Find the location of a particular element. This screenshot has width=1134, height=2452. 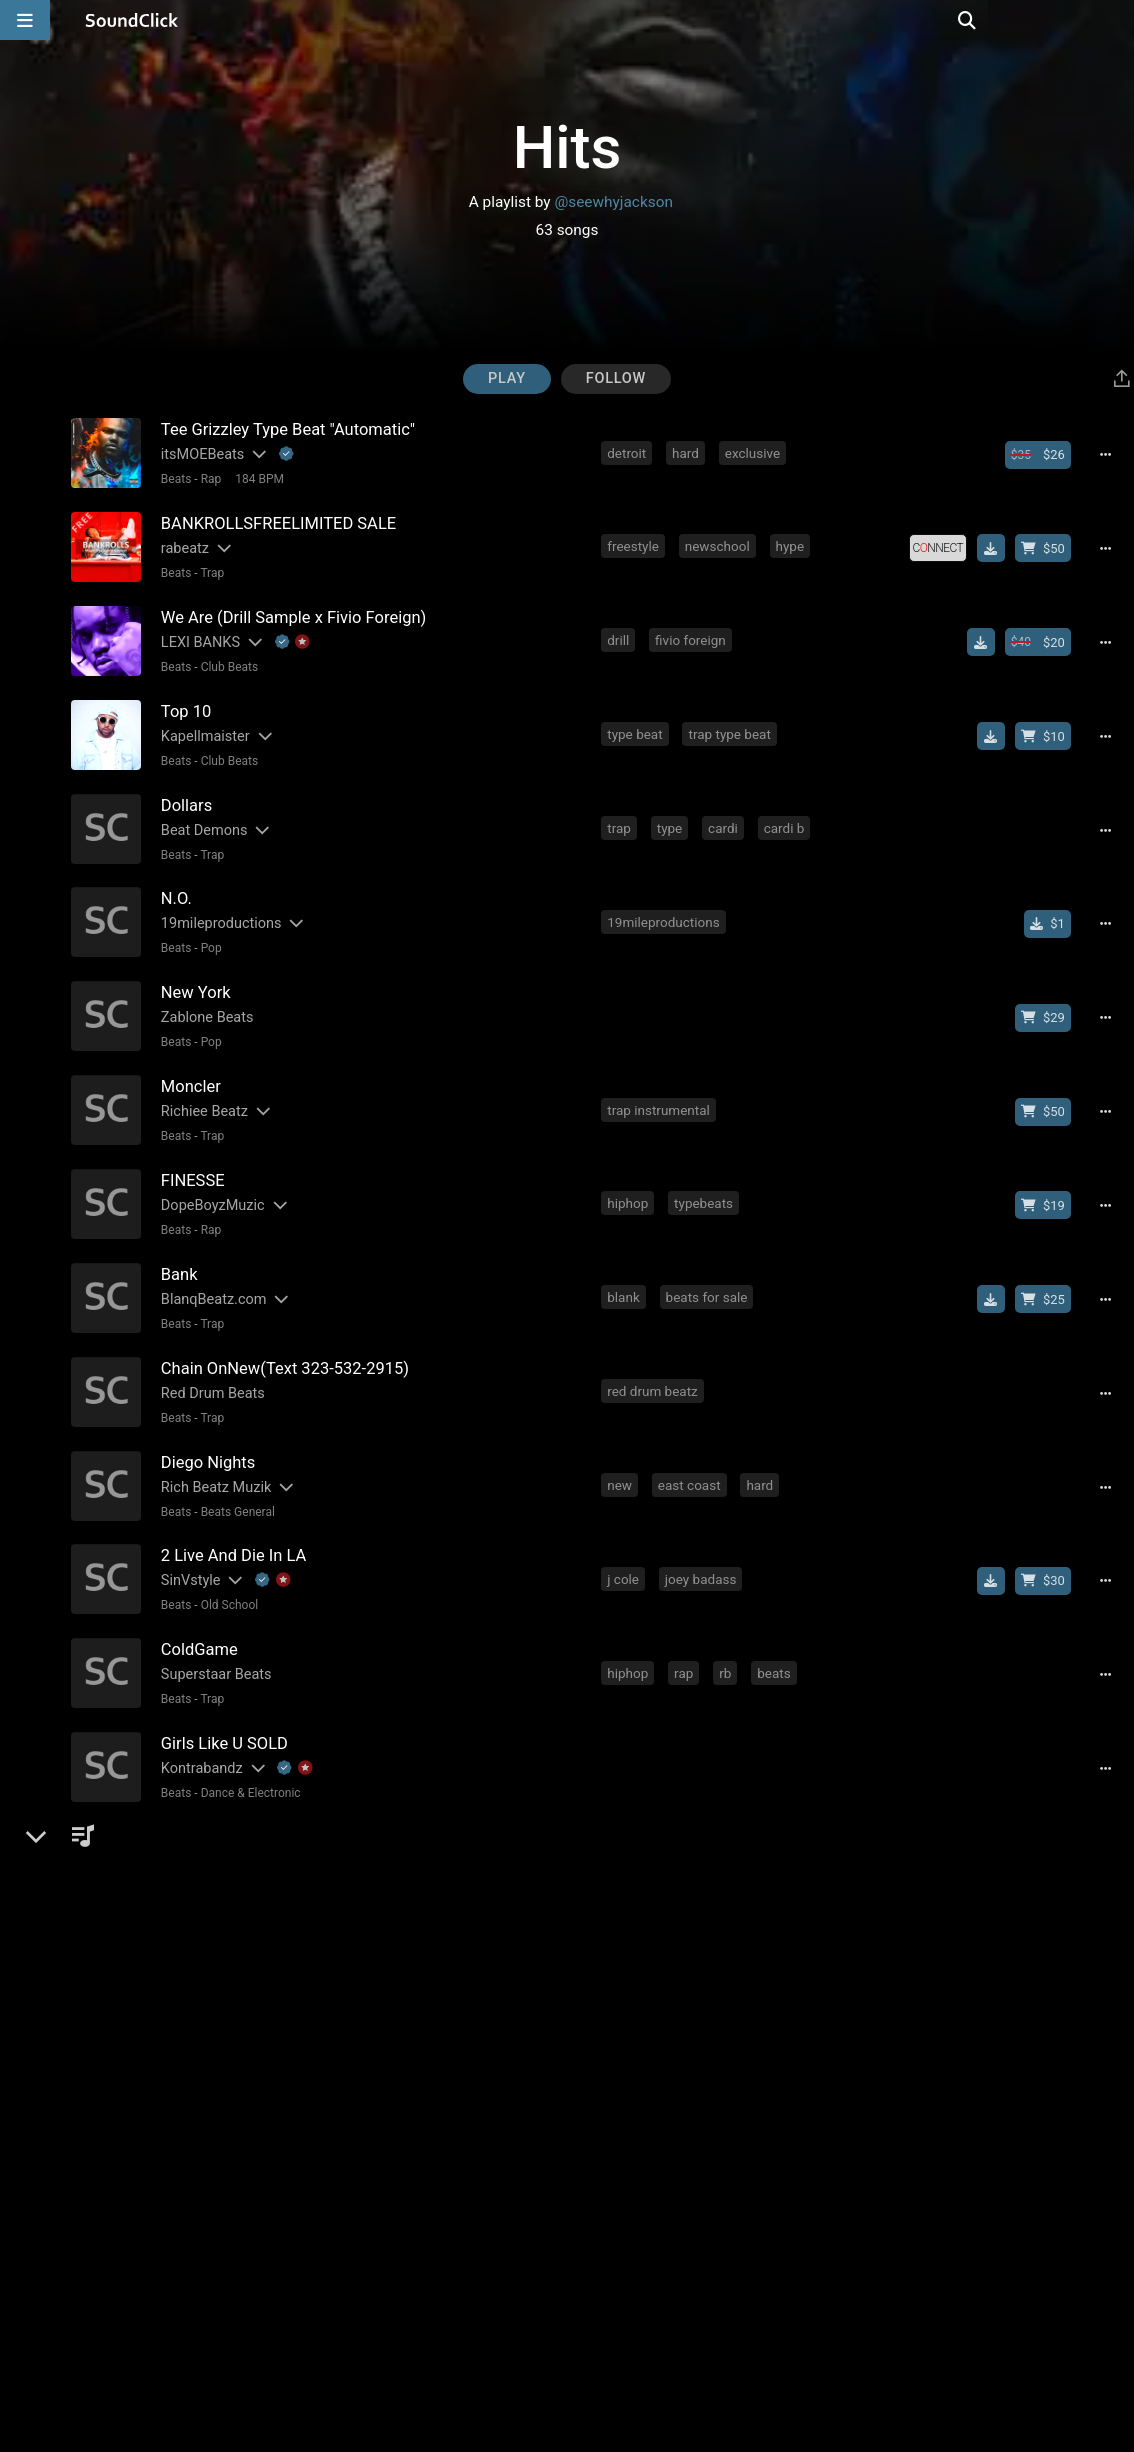

New School is located at coordinates (230, 1844).